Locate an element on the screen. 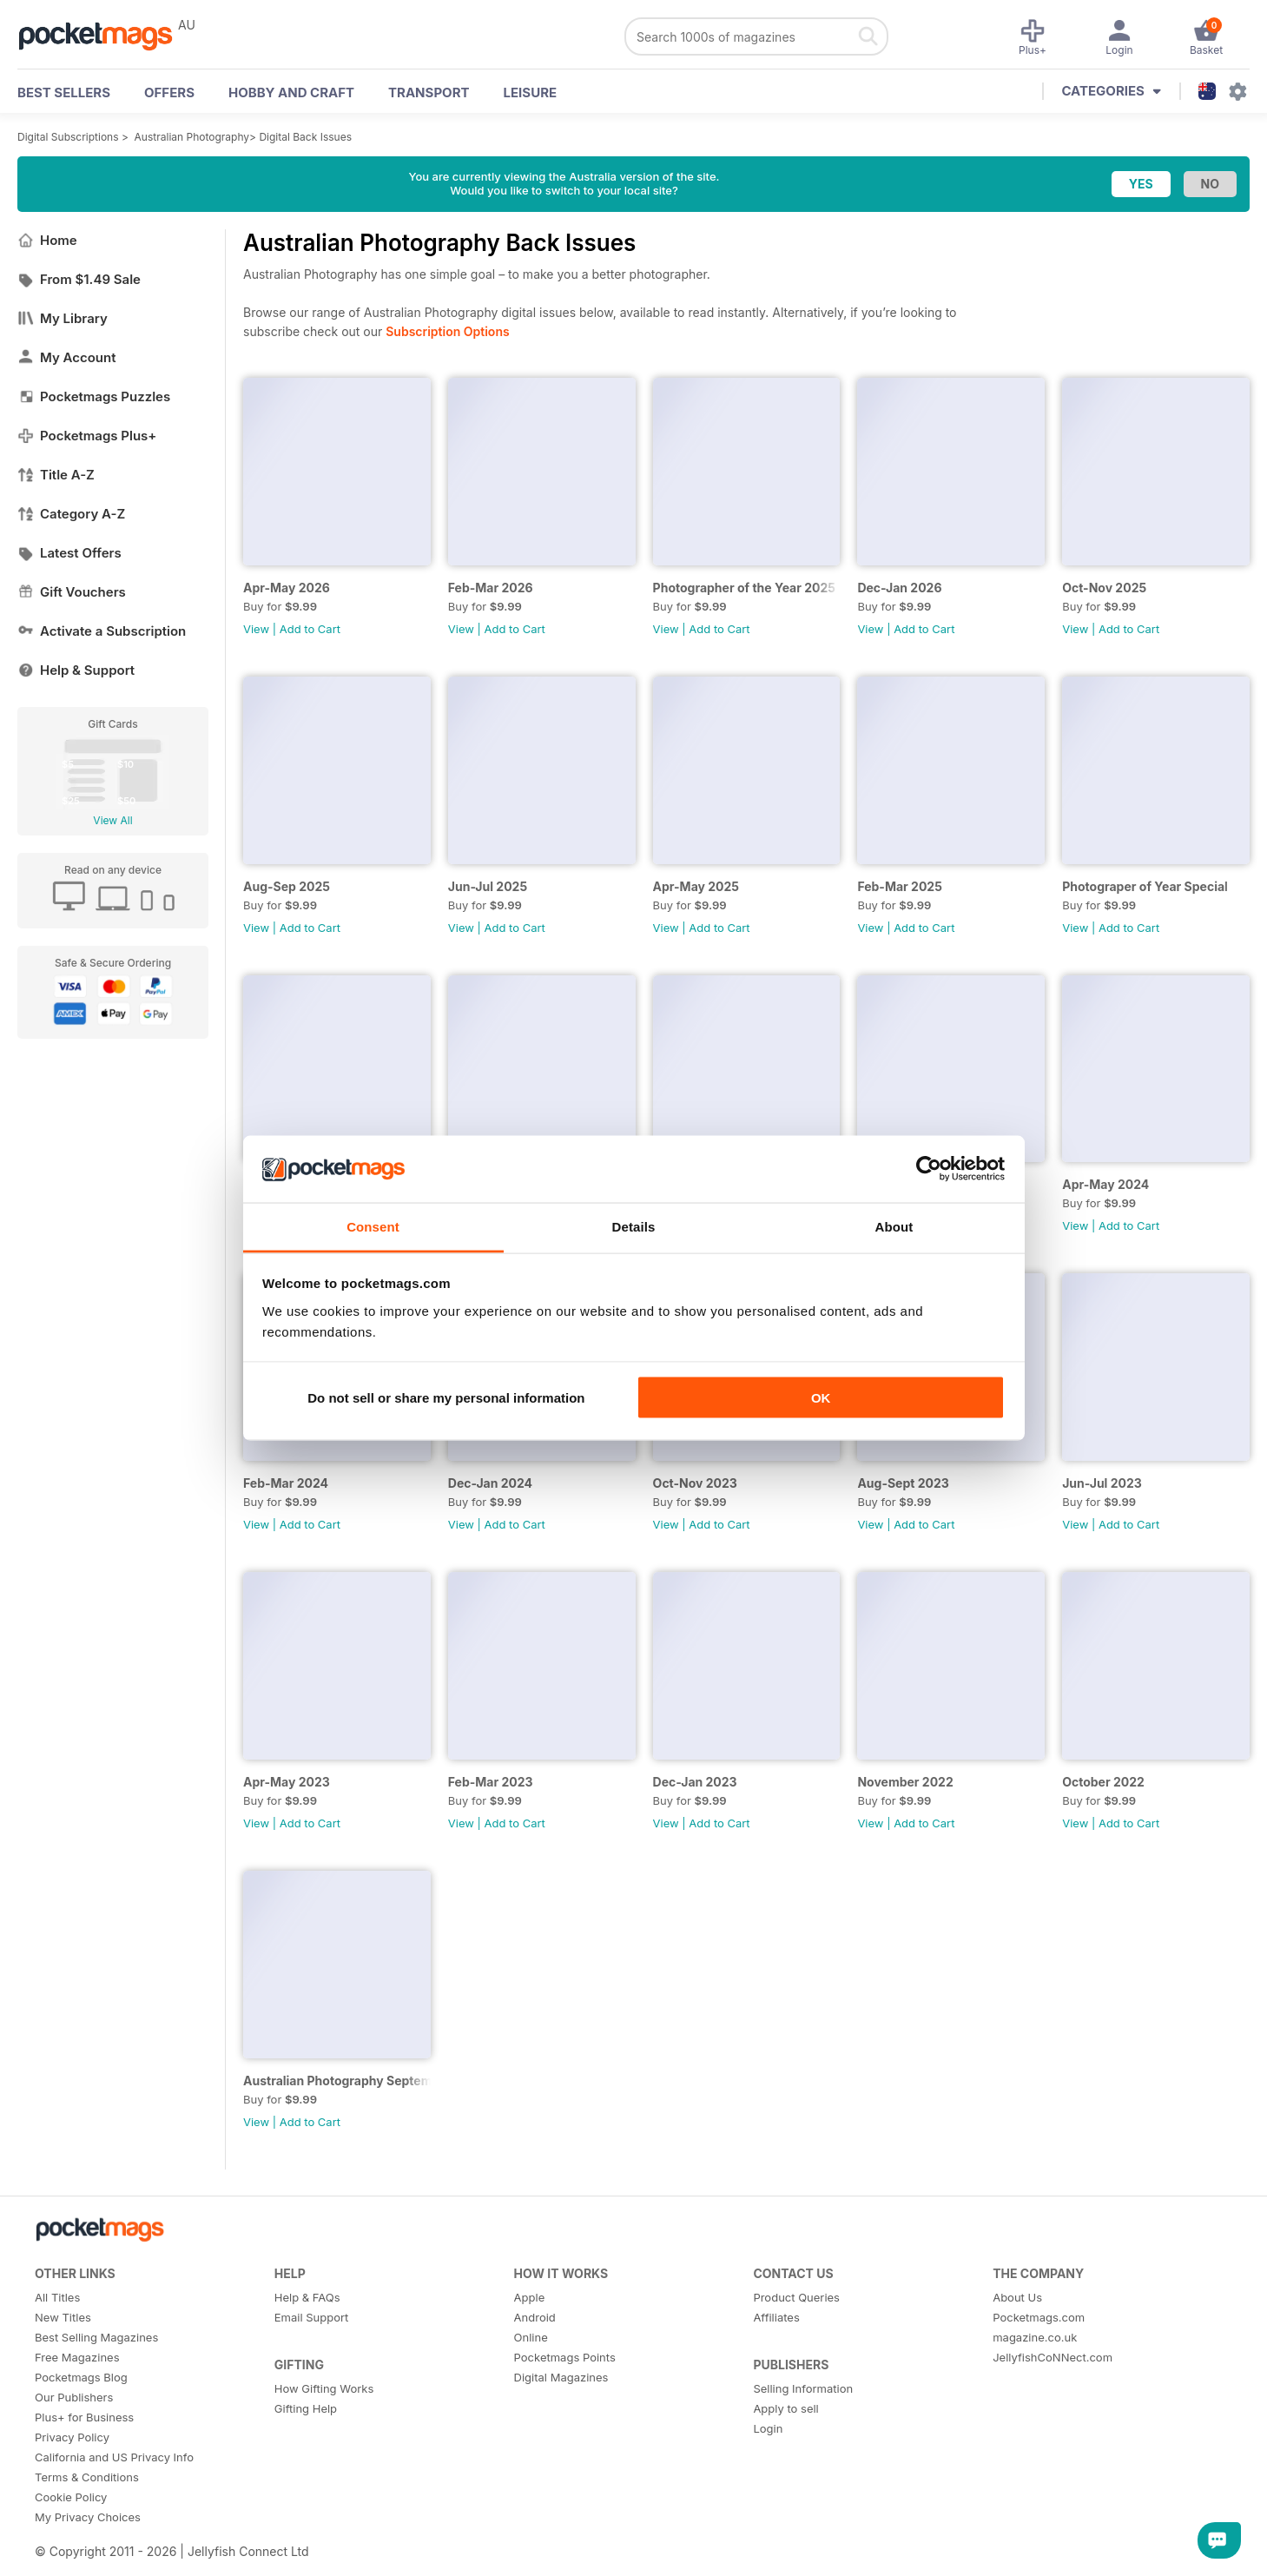 Image resolution: width=1267 pixels, height=2576 pixels. Add to Cart is located at coordinates (310, 629).